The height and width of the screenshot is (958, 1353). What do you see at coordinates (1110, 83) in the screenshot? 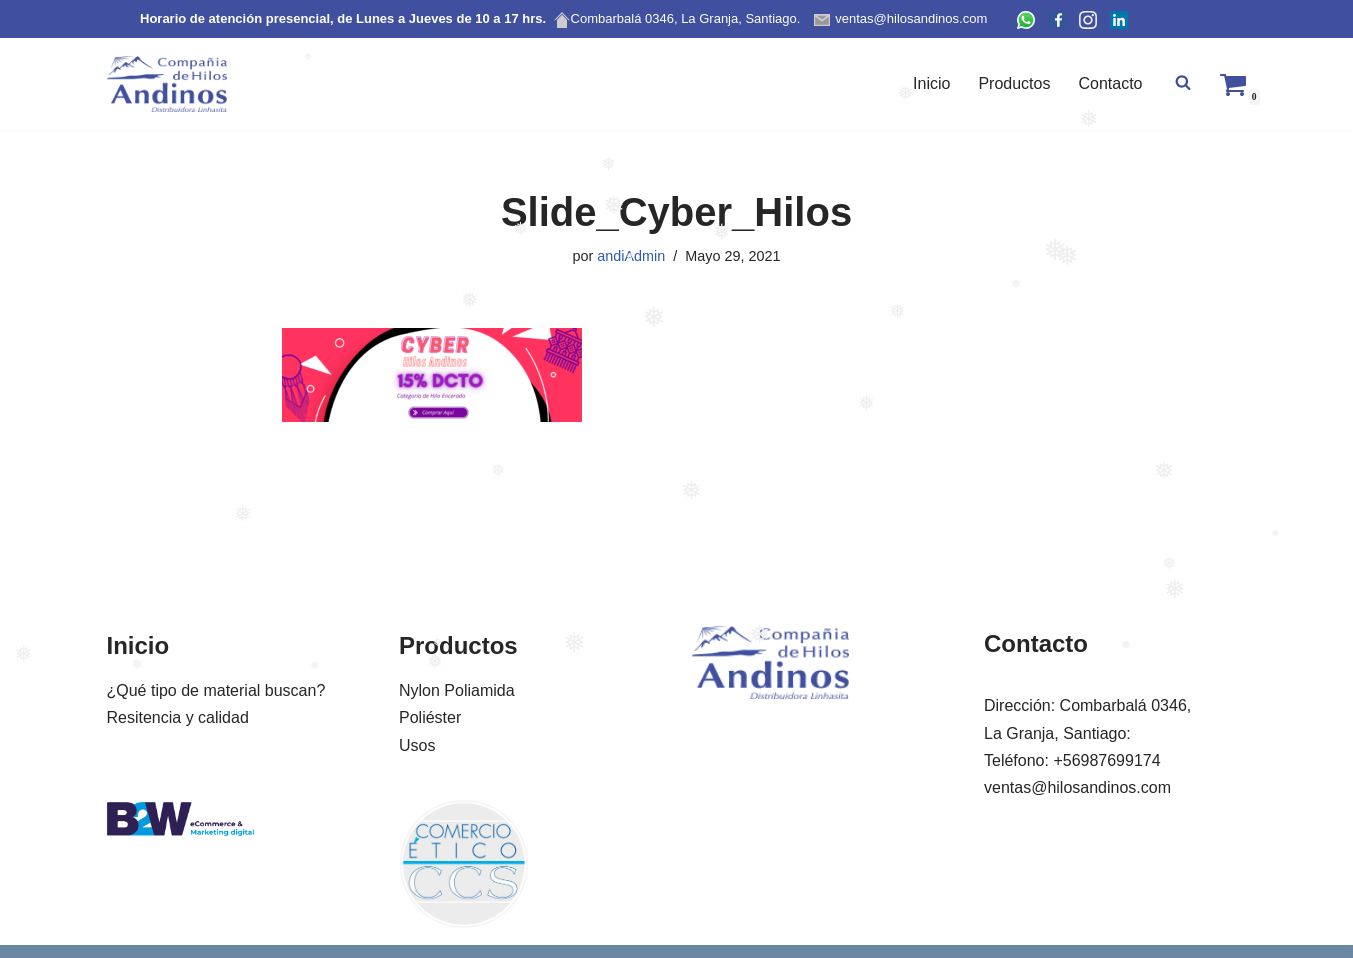
I see `Contacto` at bounding box center [1110, 83].